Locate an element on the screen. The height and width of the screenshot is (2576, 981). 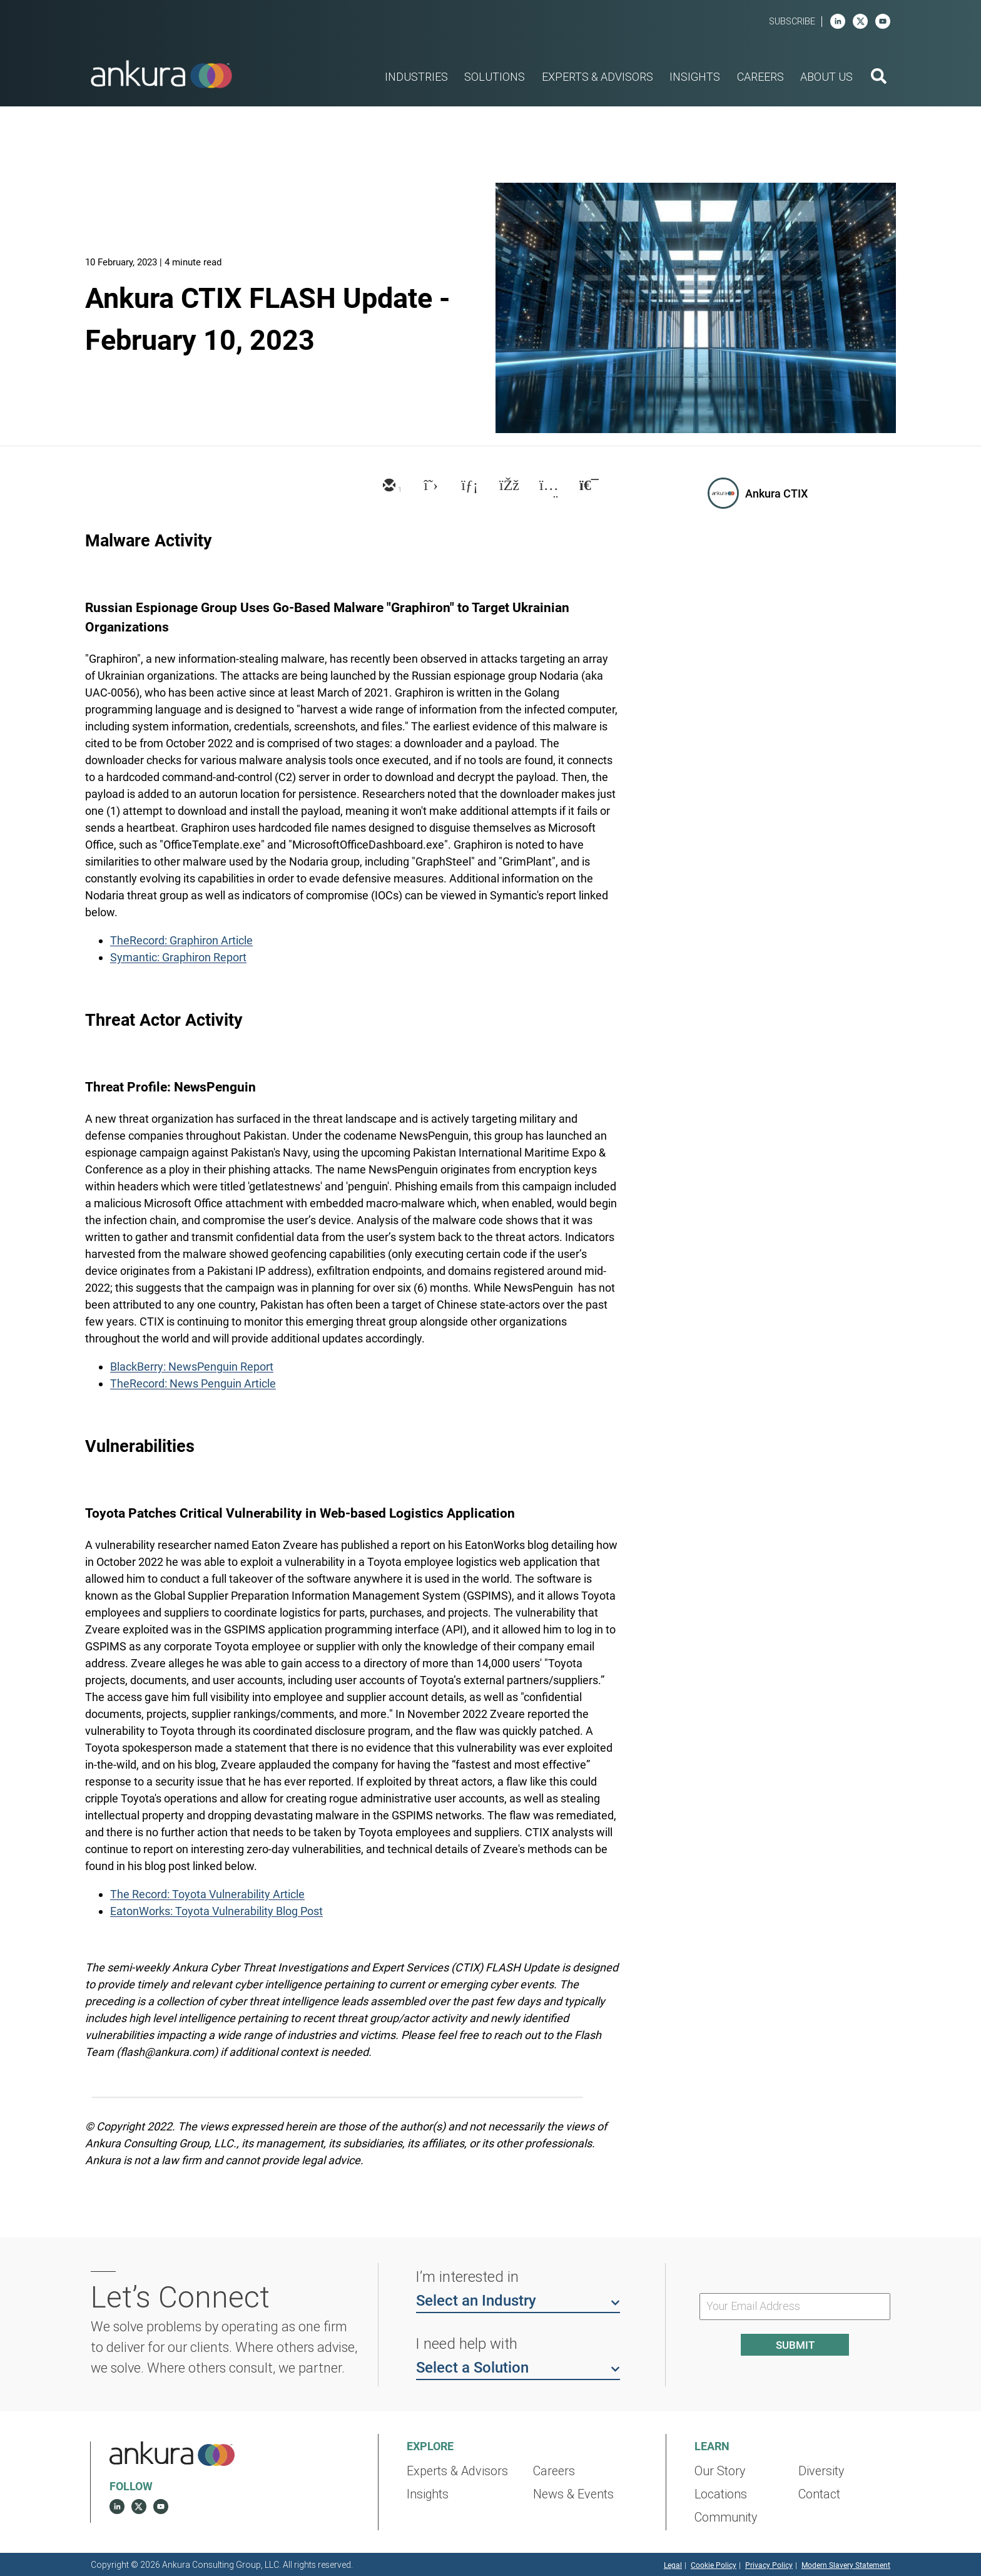
Select a Solution is located at coordinates (518, 2367).